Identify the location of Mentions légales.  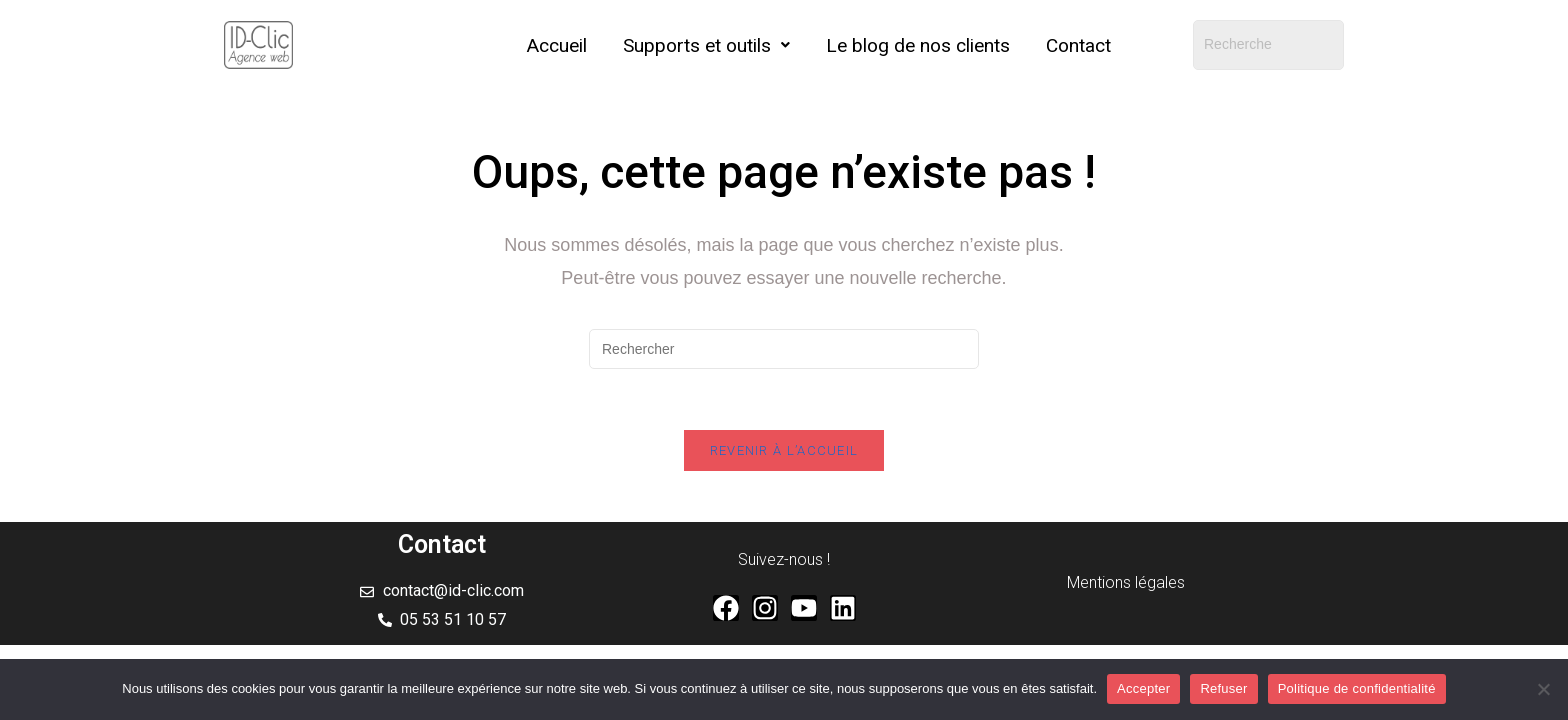
(1126, 582).